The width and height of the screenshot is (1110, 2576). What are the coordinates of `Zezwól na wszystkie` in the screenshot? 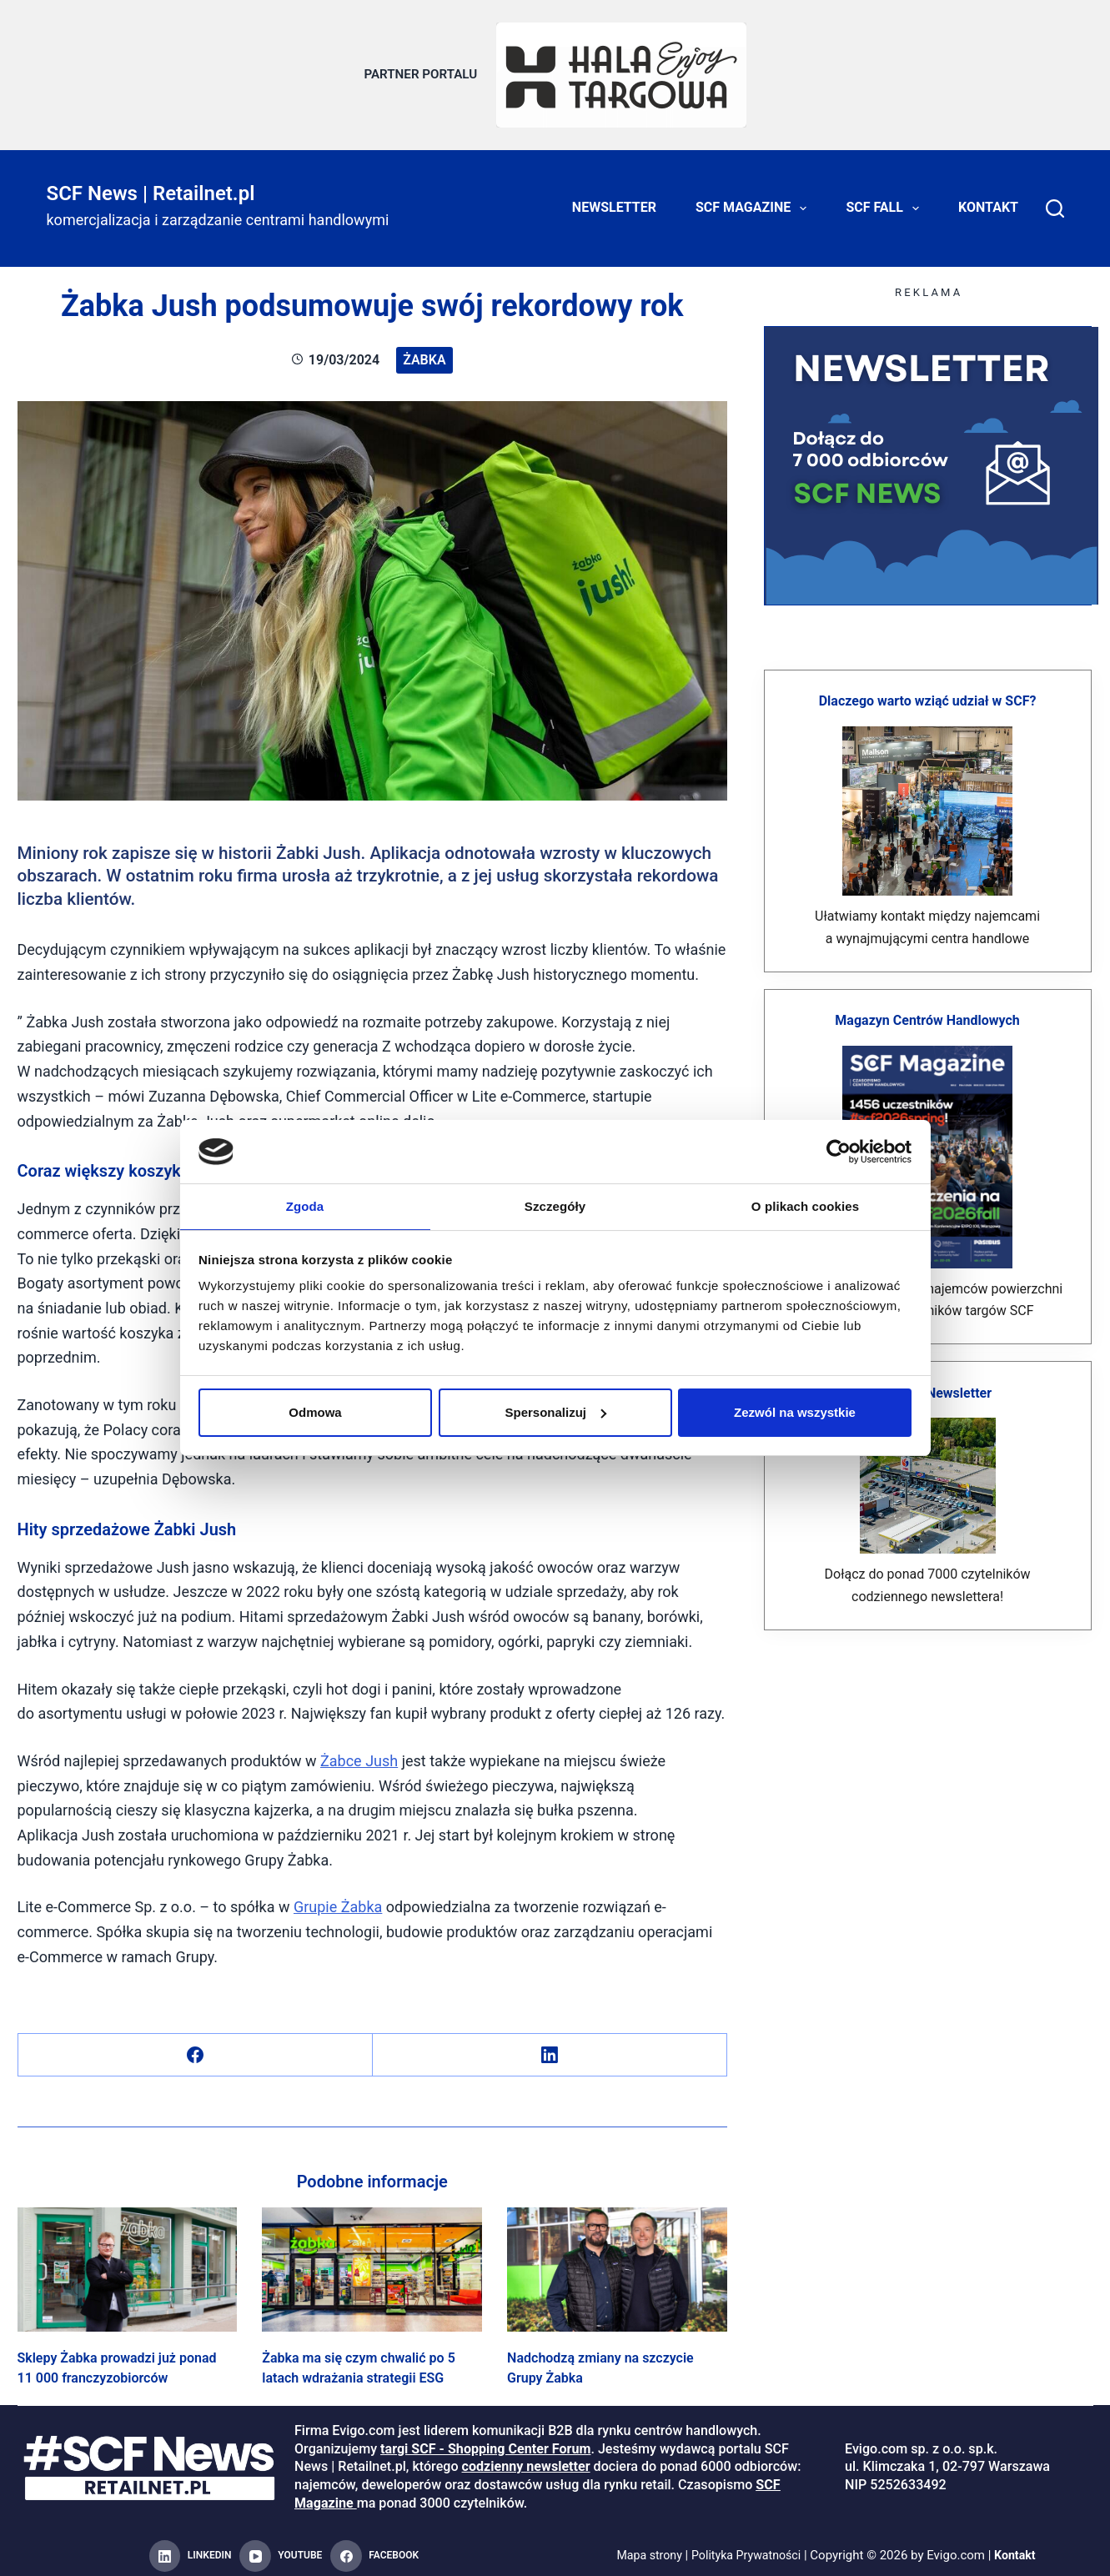 It's located at (795, 1413).